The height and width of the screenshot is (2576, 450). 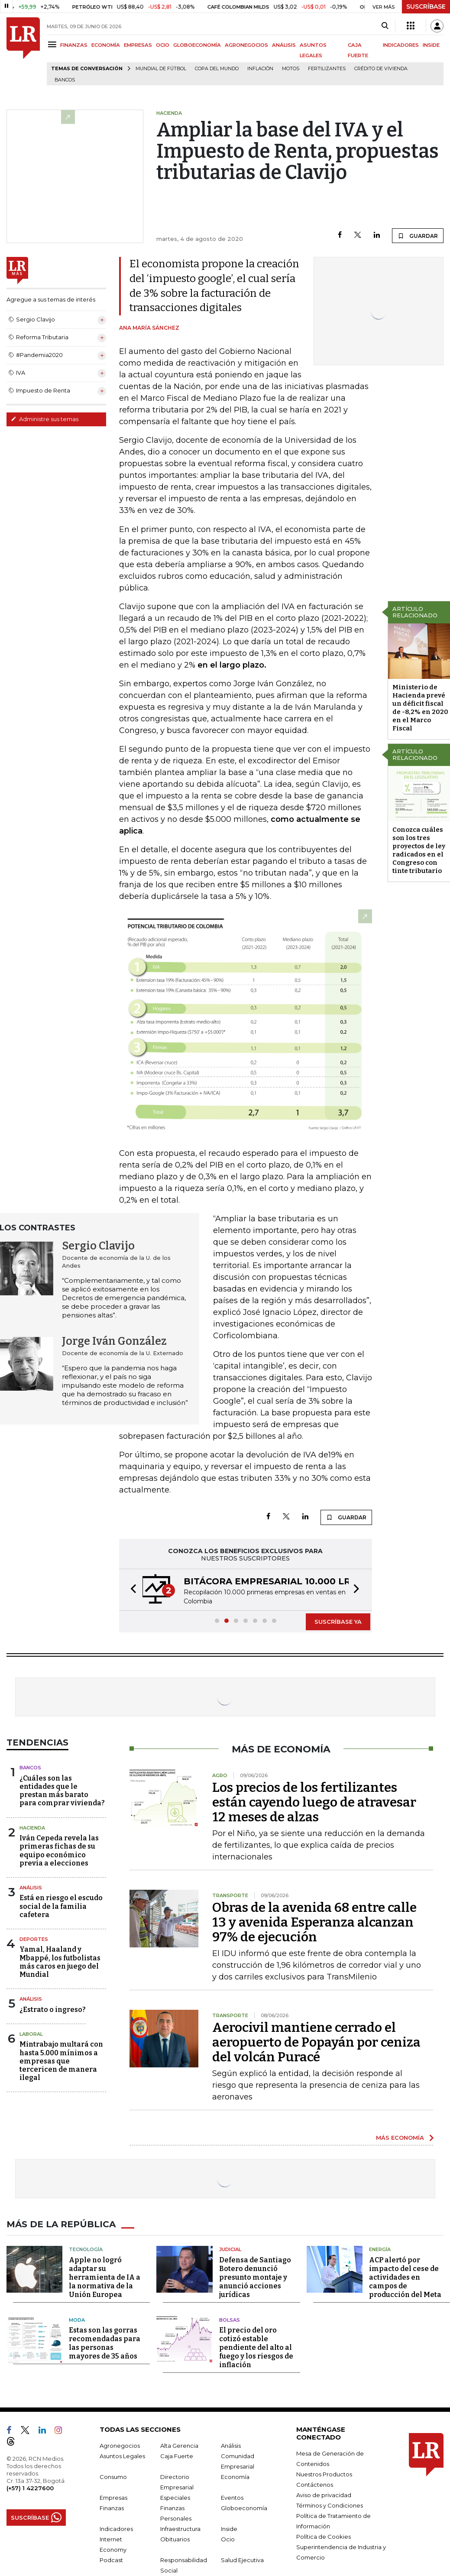 What do you see at coordinates (33, 1939) in the screenshot?
I see `Deportes` at bounding box center [33, 1939].